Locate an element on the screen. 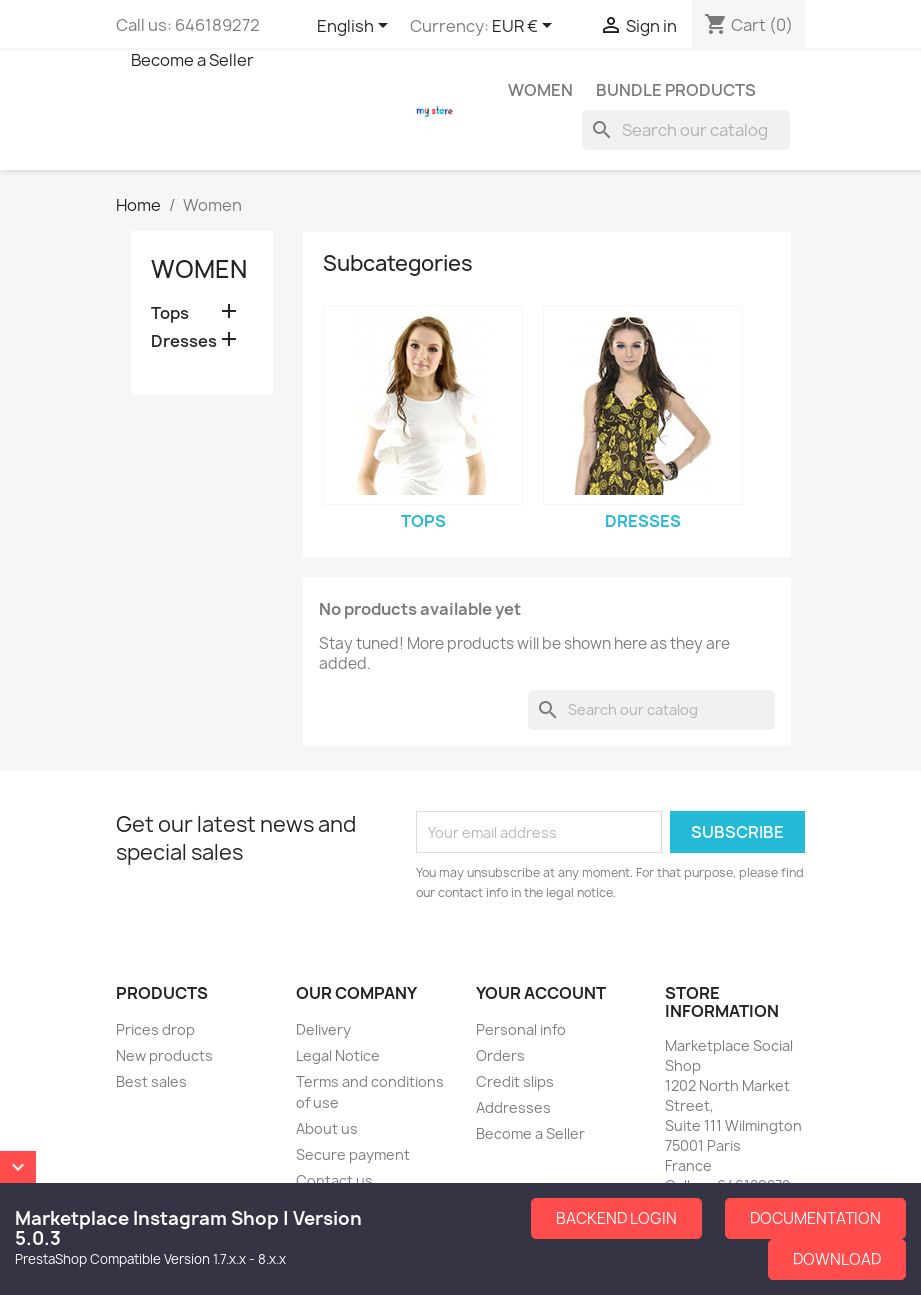  Contact us is located at coordinates (334, 1180).